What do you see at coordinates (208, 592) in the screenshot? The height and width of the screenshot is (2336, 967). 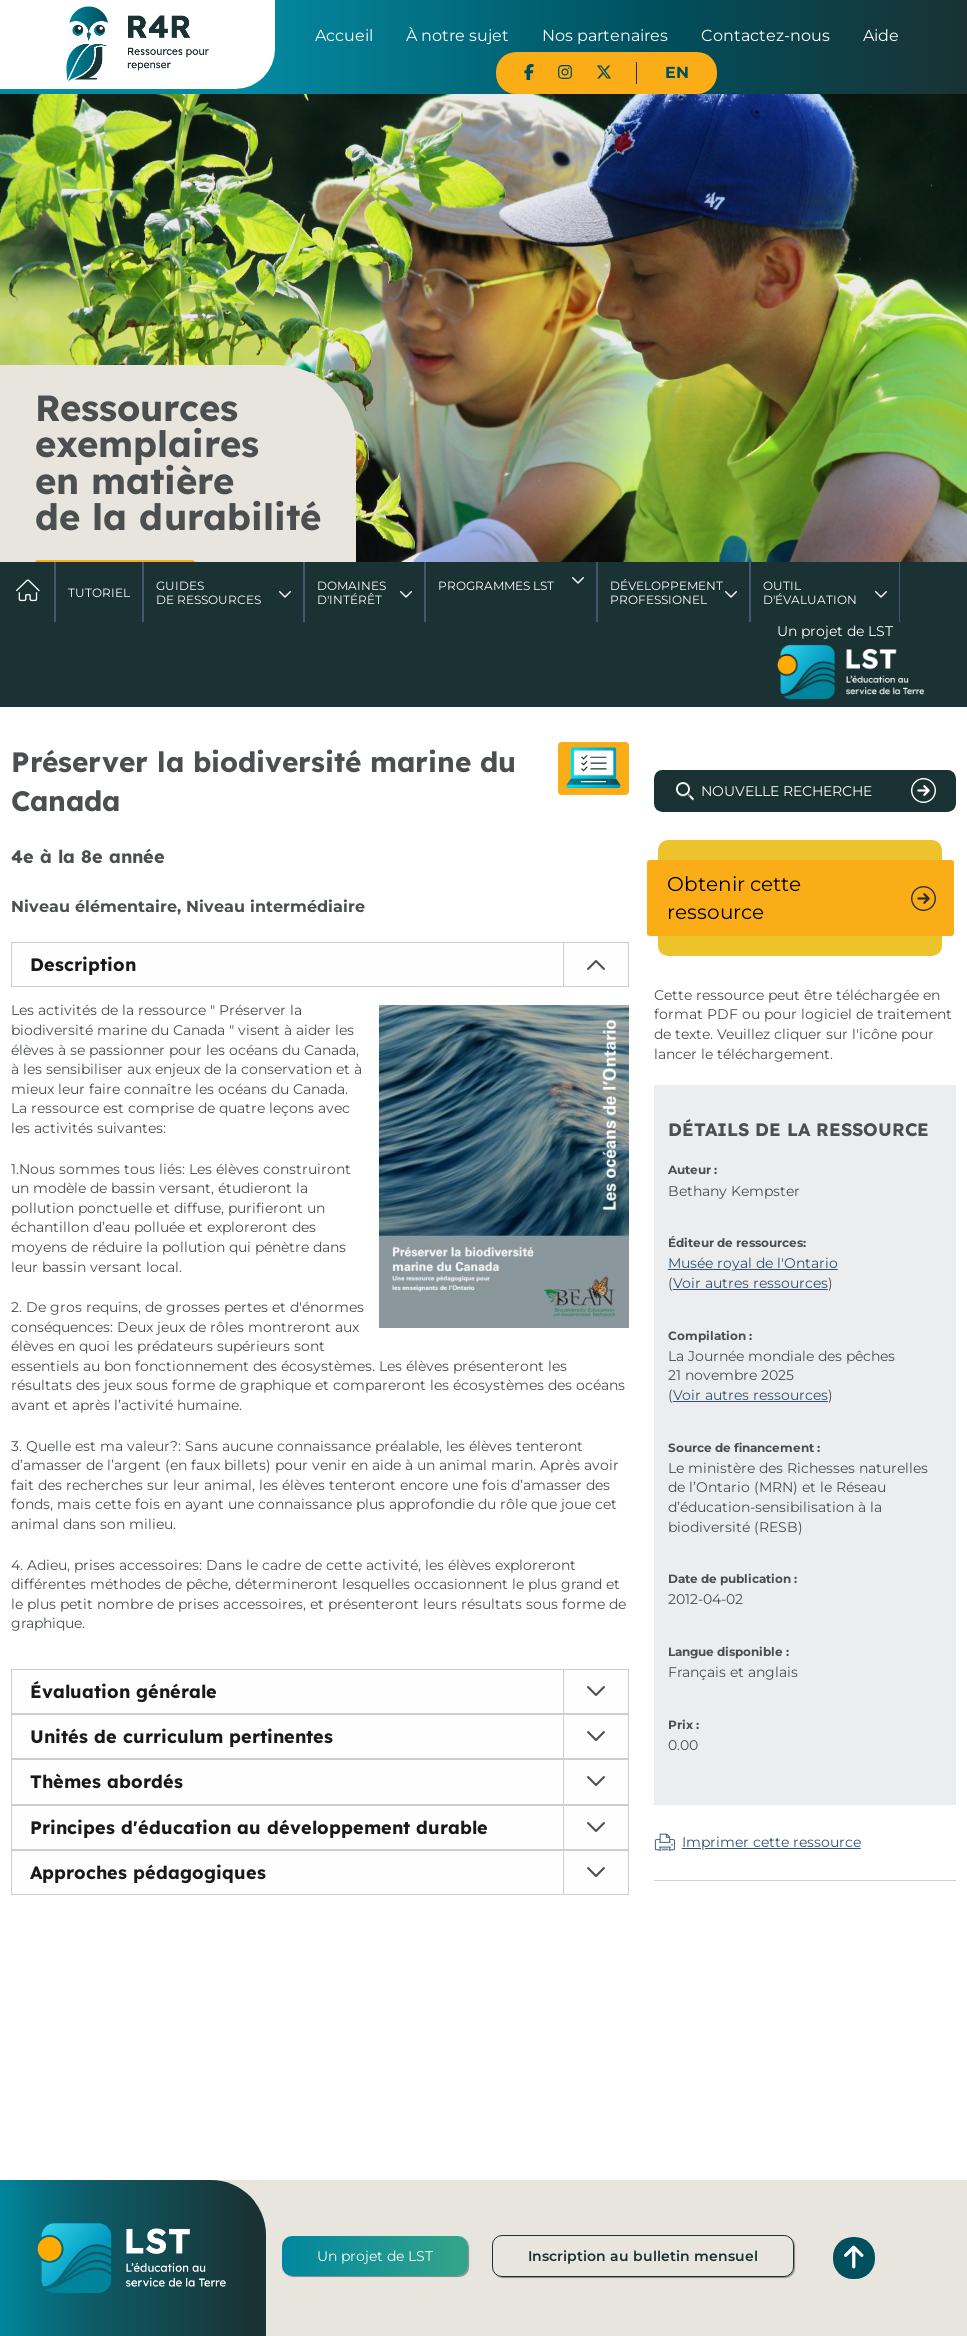 I see `Guides de ressources` at bounding box center [208, 592].